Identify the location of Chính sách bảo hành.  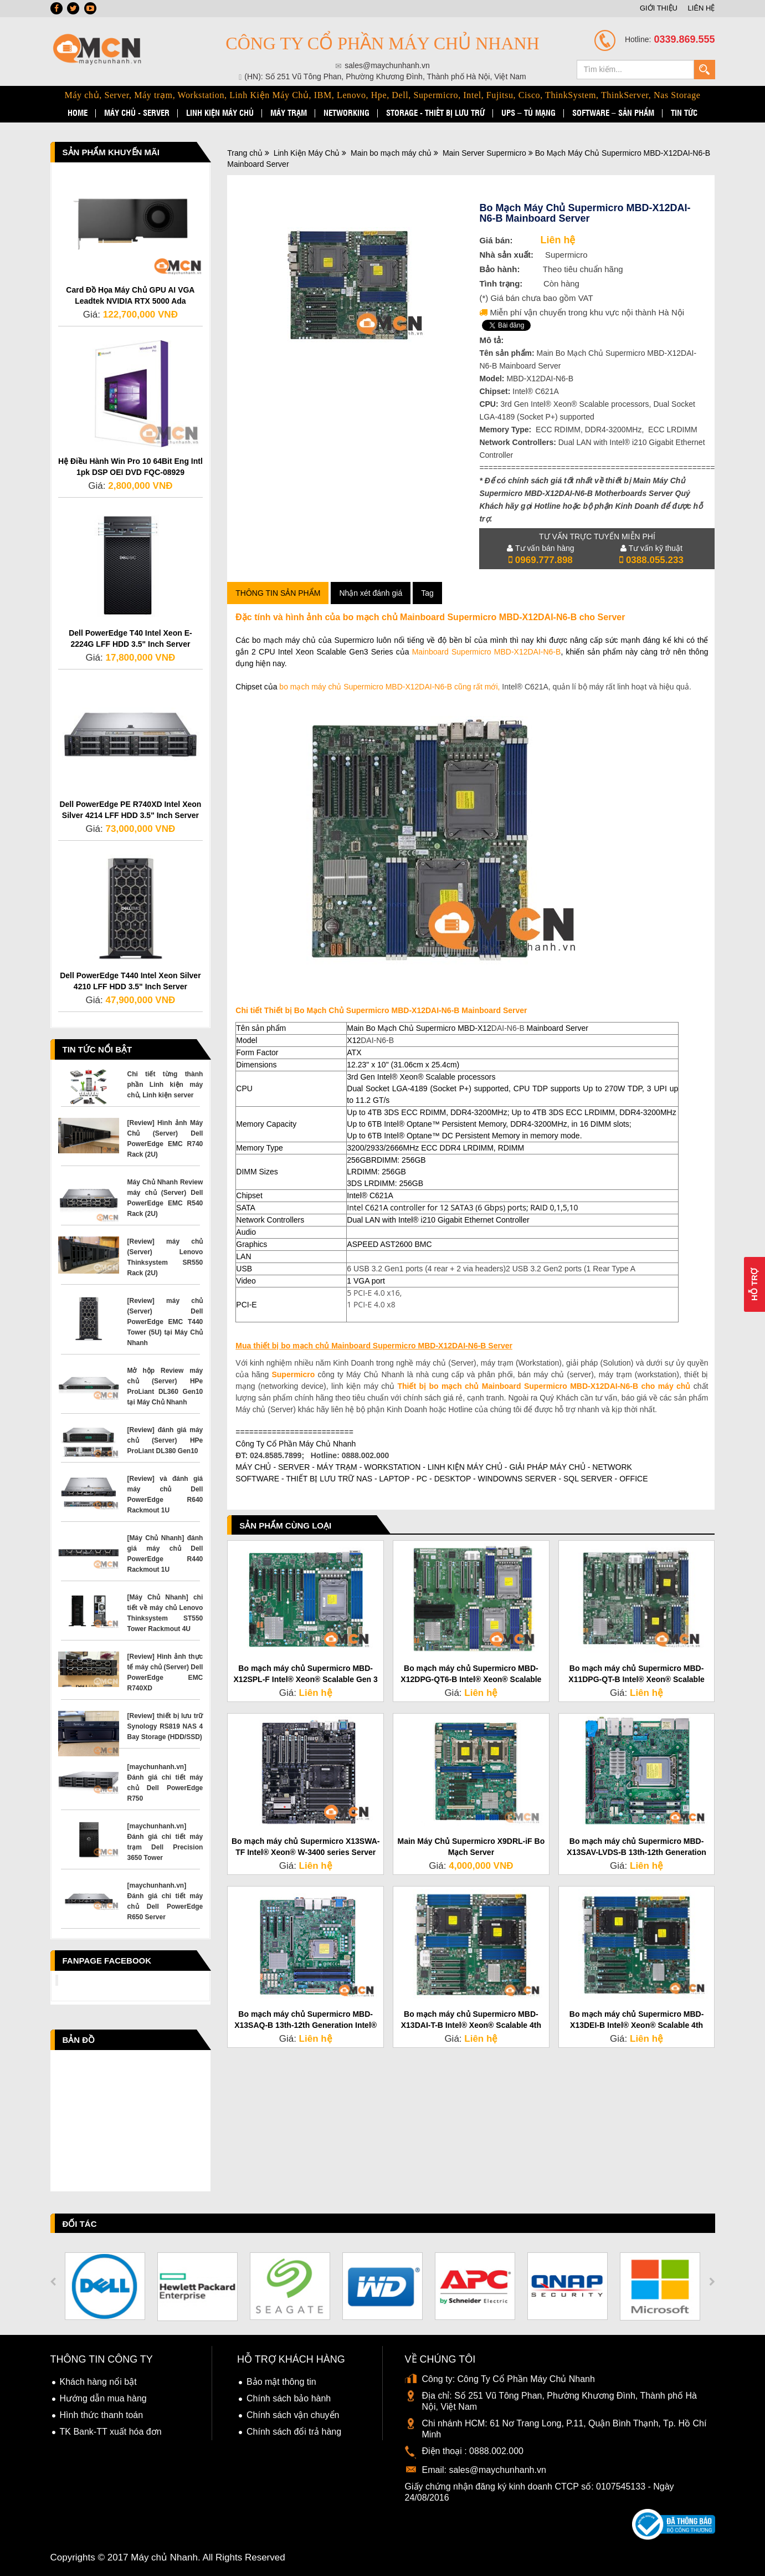
(289, 2398).